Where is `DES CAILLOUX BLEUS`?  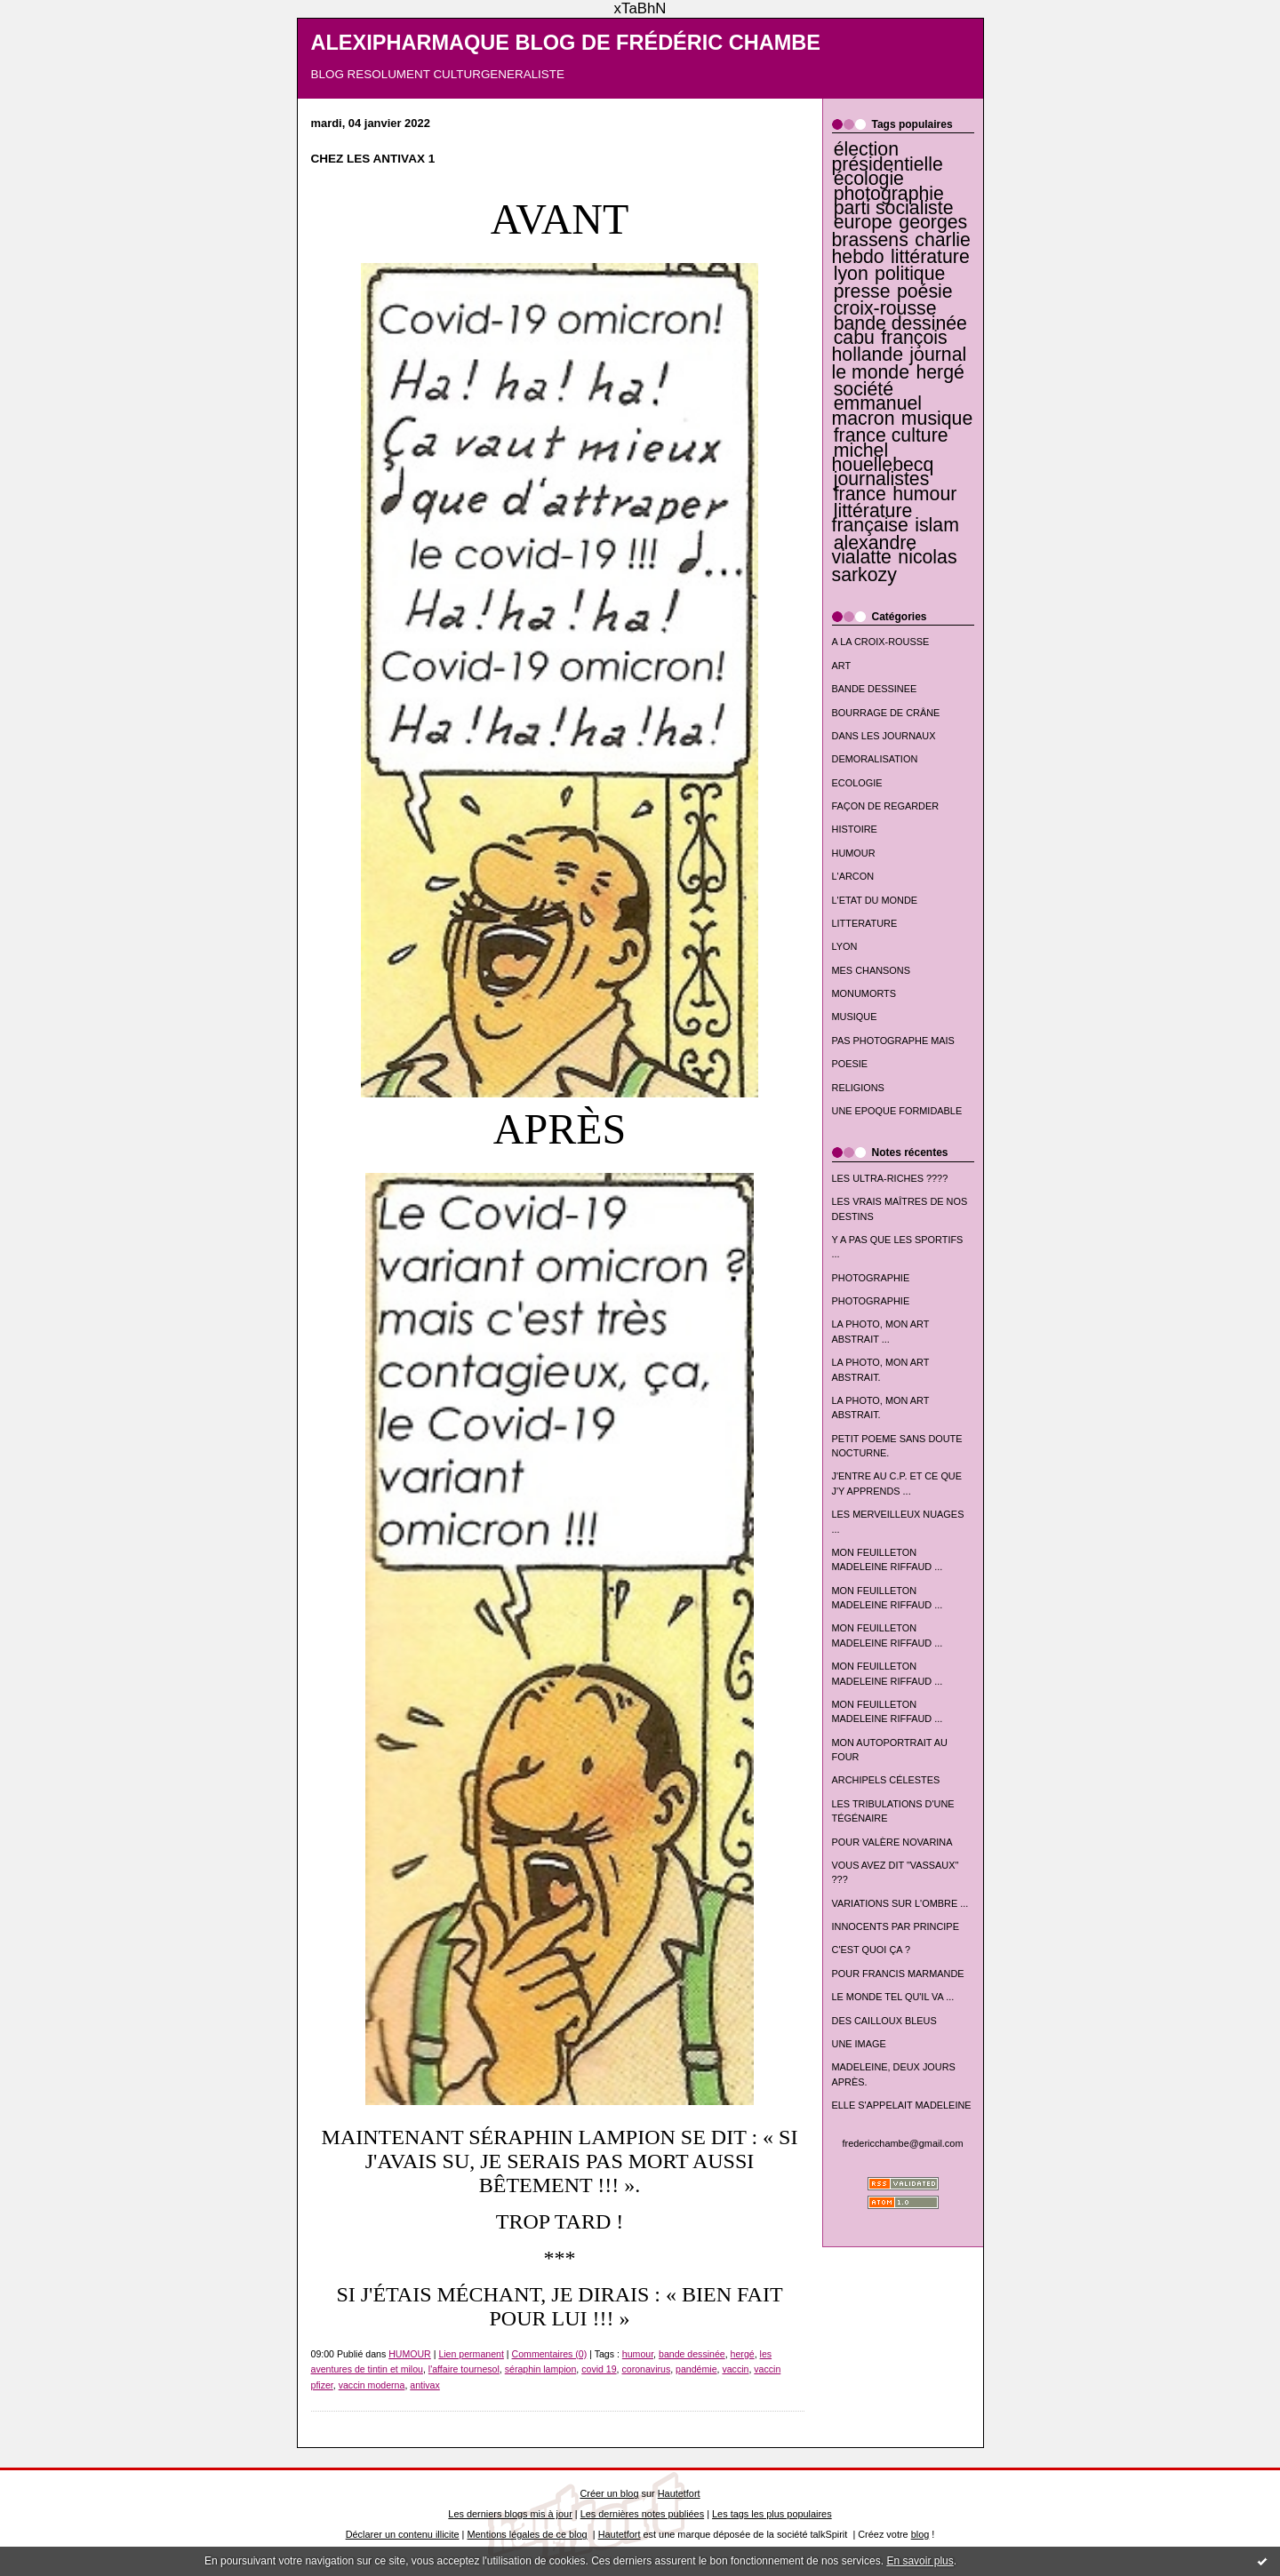
DES CAILLOUX BLEUS is located at coordinates (884, 2020).